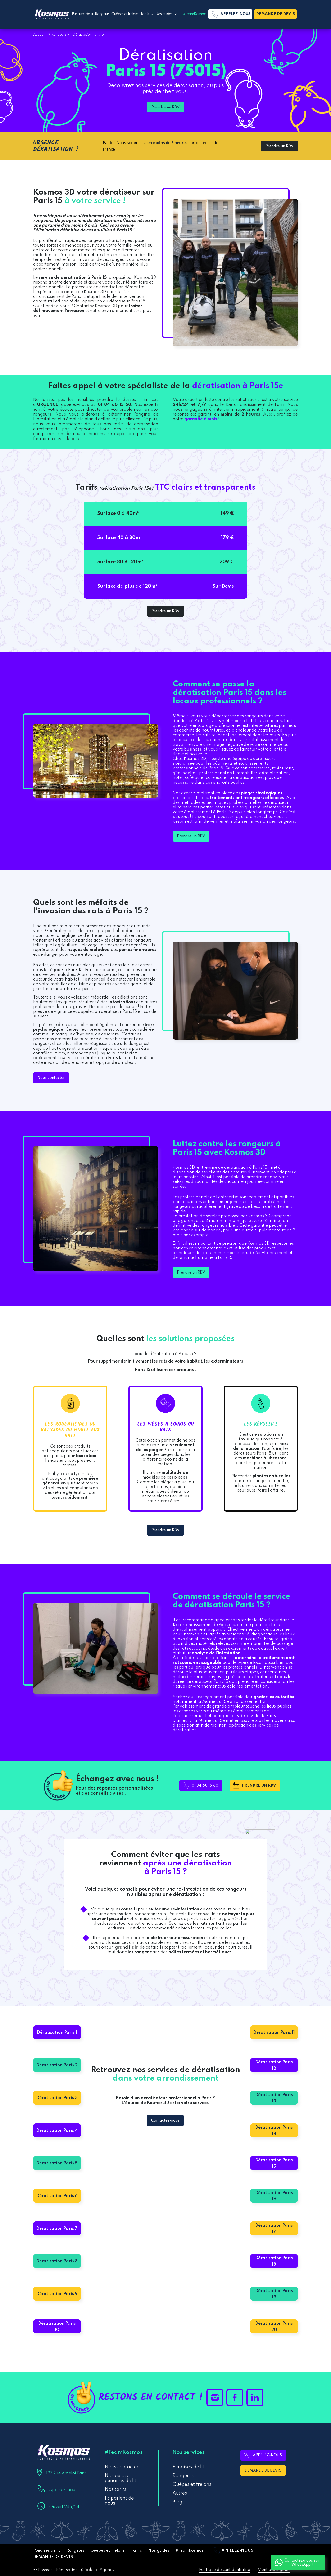 The width and height of the screenshot is (331, 2576). Describe the element at coordinates (275, 14) in the screenshot. I see `DEMANDE DE DEVIS` at that location.